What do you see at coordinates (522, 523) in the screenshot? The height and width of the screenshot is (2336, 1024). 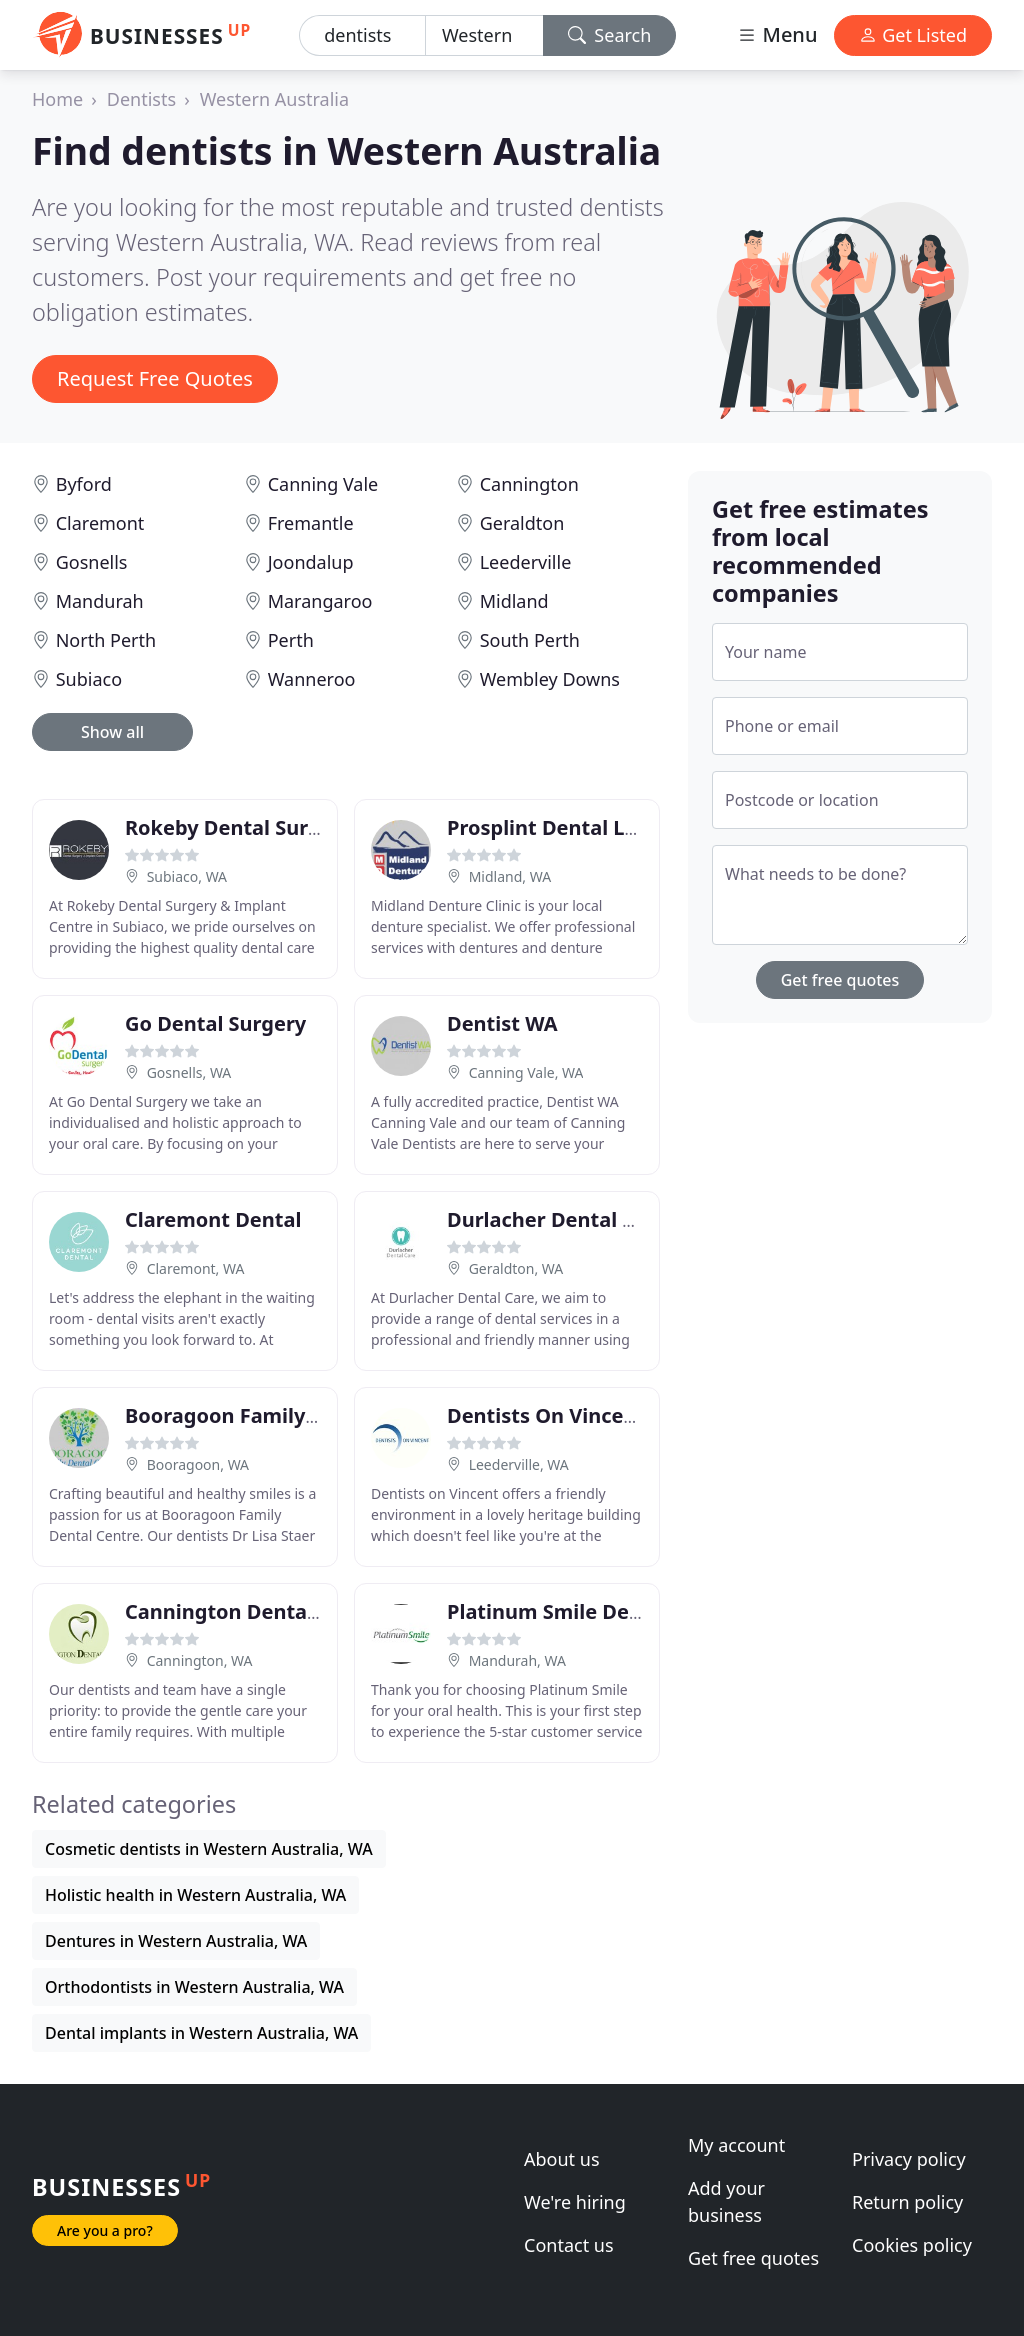 I see `Geraldton` at bounding box center [522, 523].